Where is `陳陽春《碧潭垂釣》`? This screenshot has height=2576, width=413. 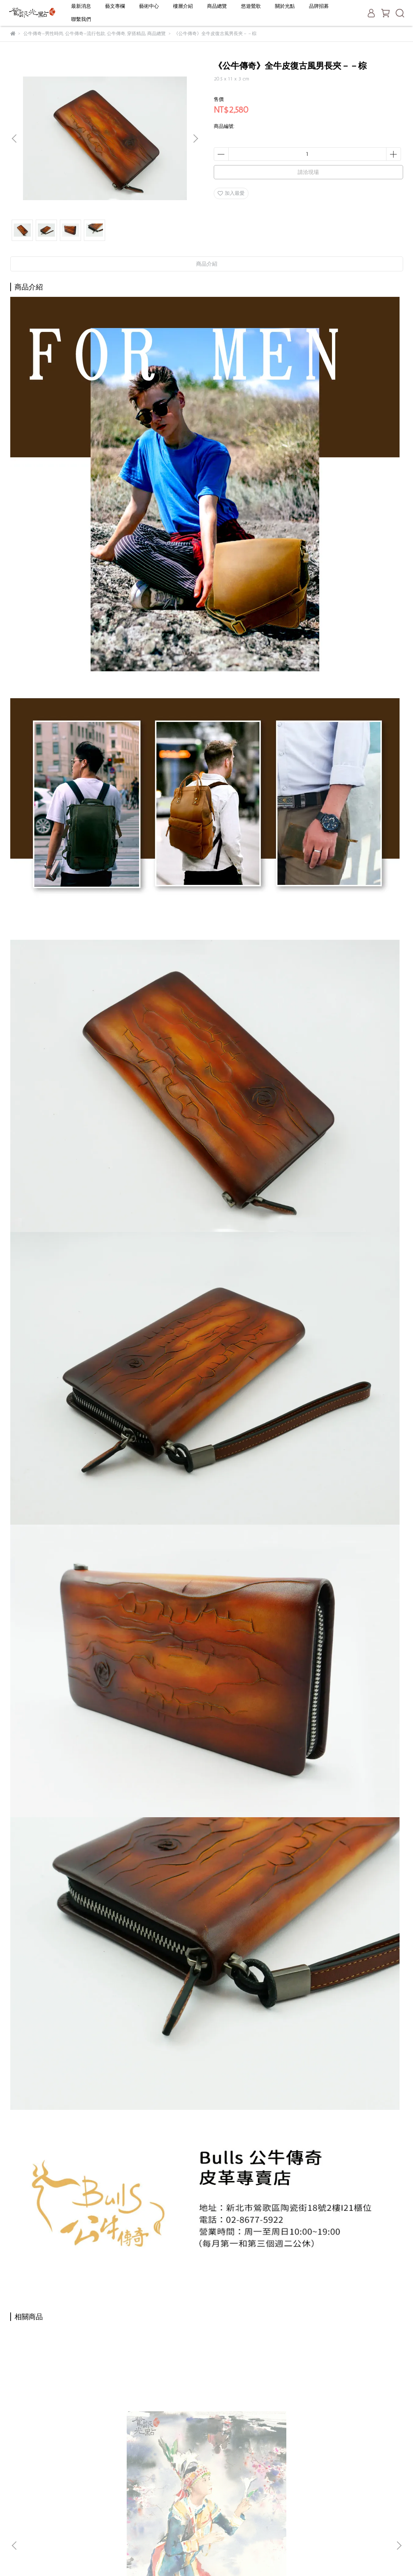
陳陽春《碧潭垂釣》 is located at coordinates (158, 2418).